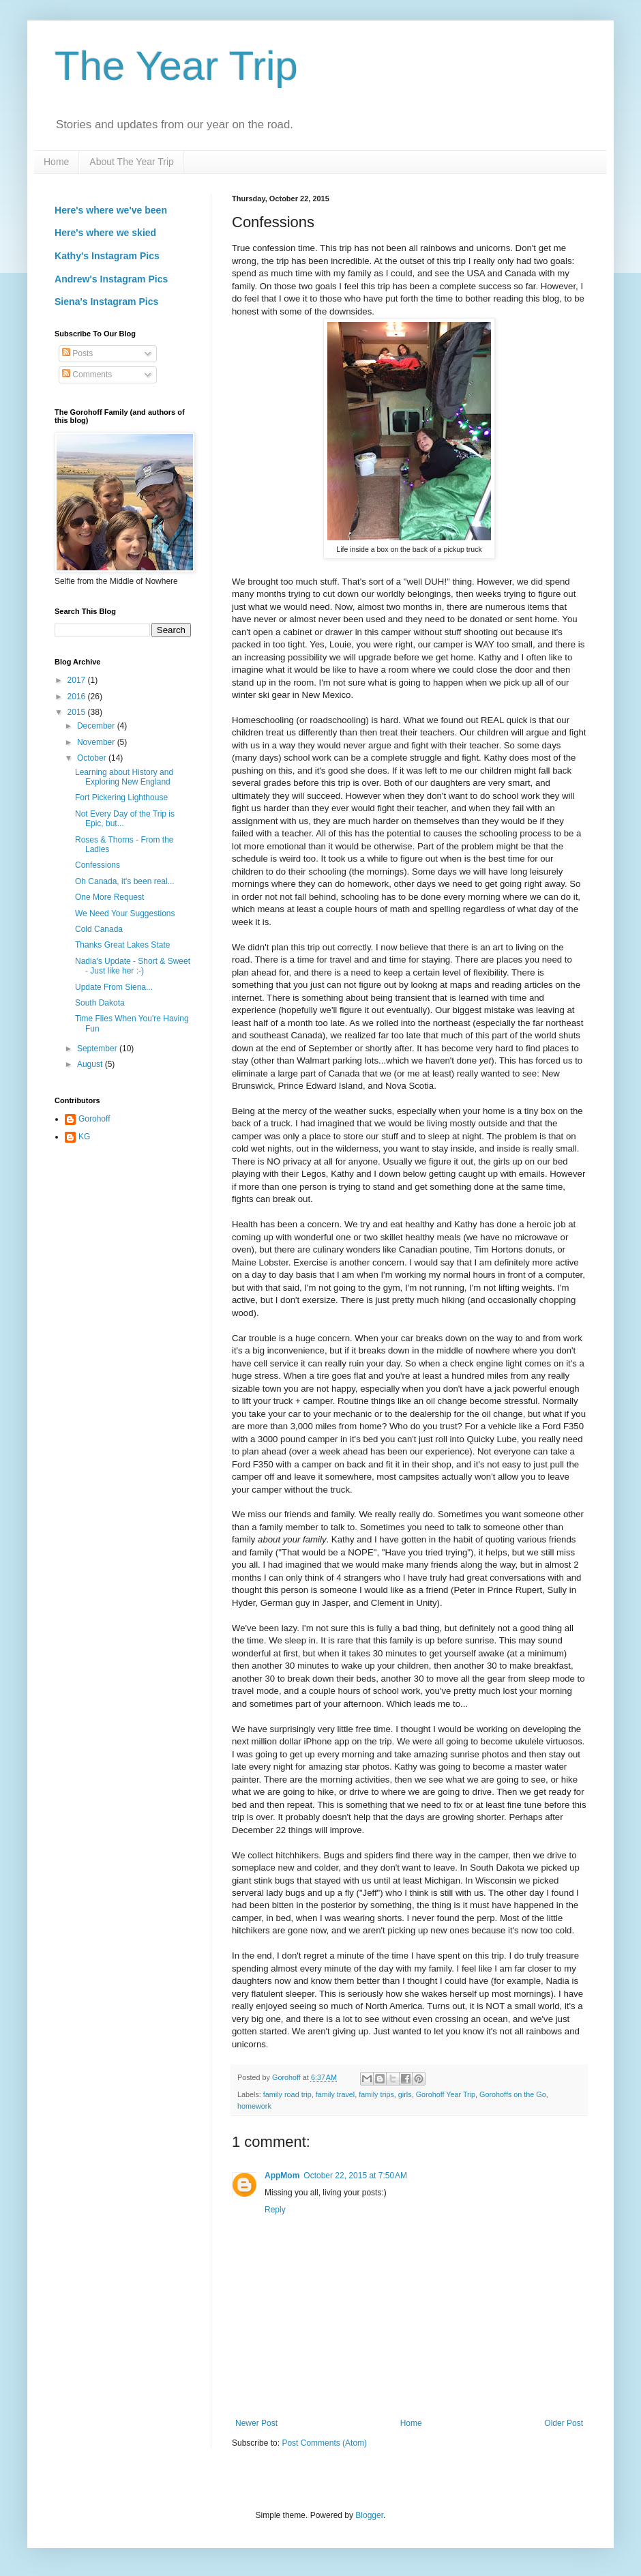  I want to click on The Year Trip, so click(176, 66).